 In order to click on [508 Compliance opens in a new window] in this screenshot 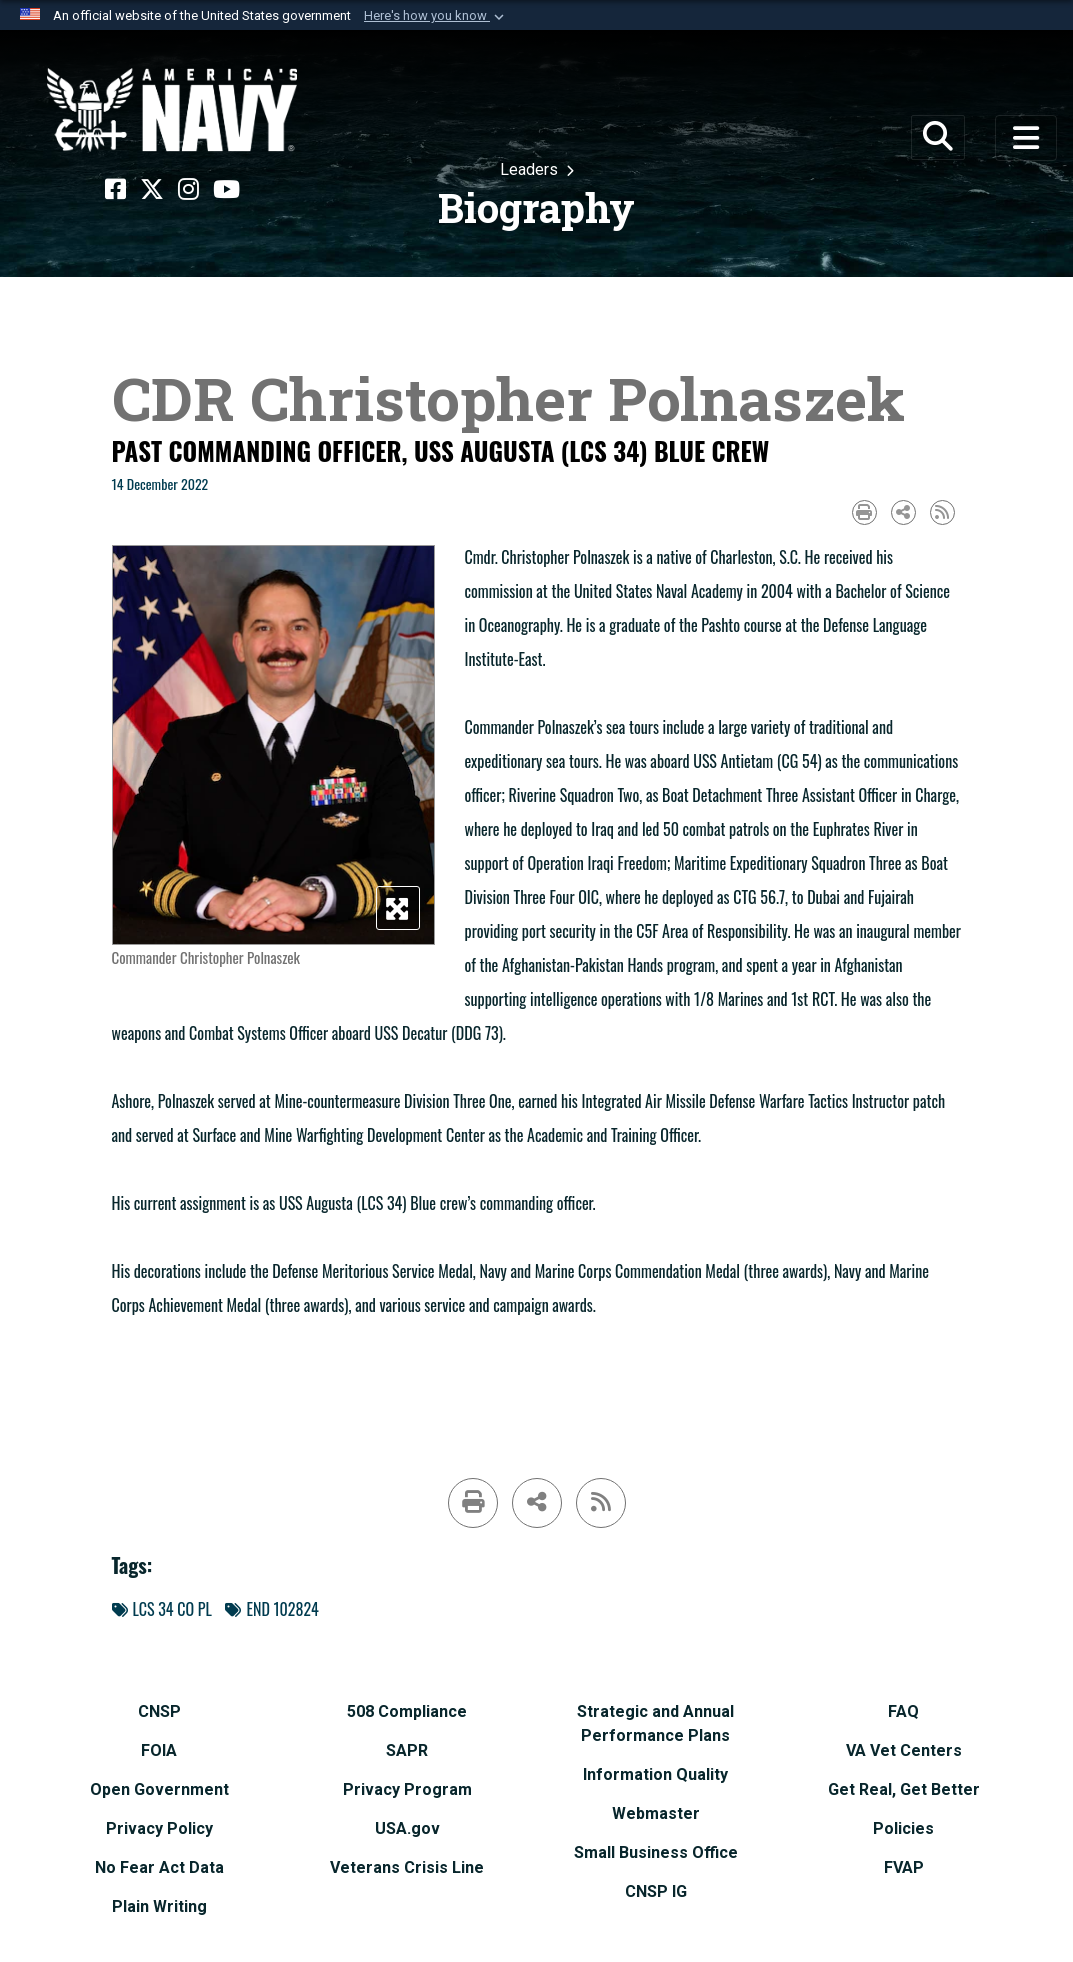, I will do `click(407, 1708)`.